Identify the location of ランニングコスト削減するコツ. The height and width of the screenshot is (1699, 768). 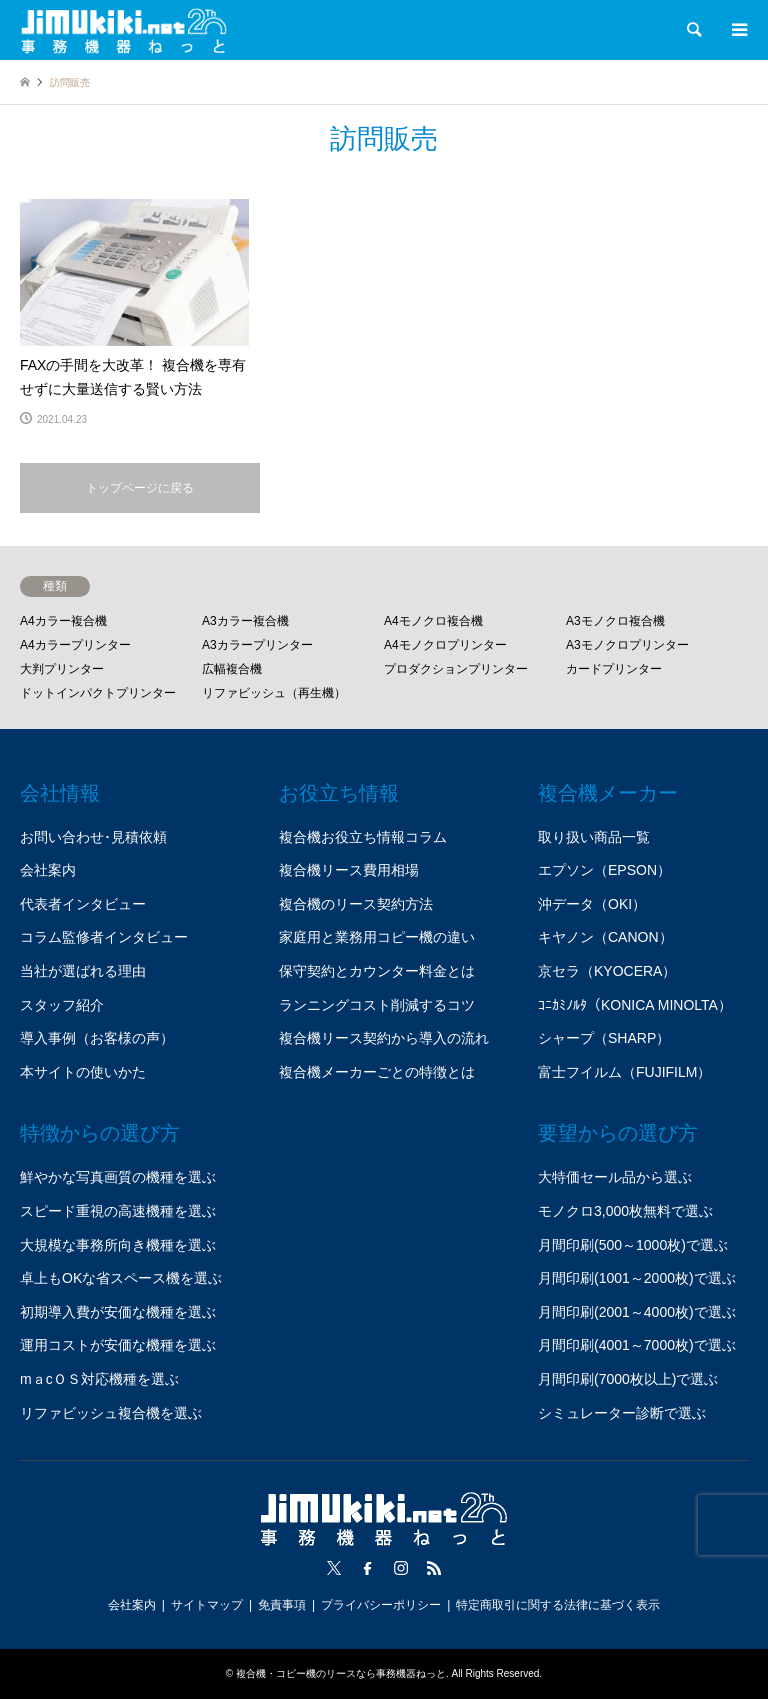
(377, 1005).